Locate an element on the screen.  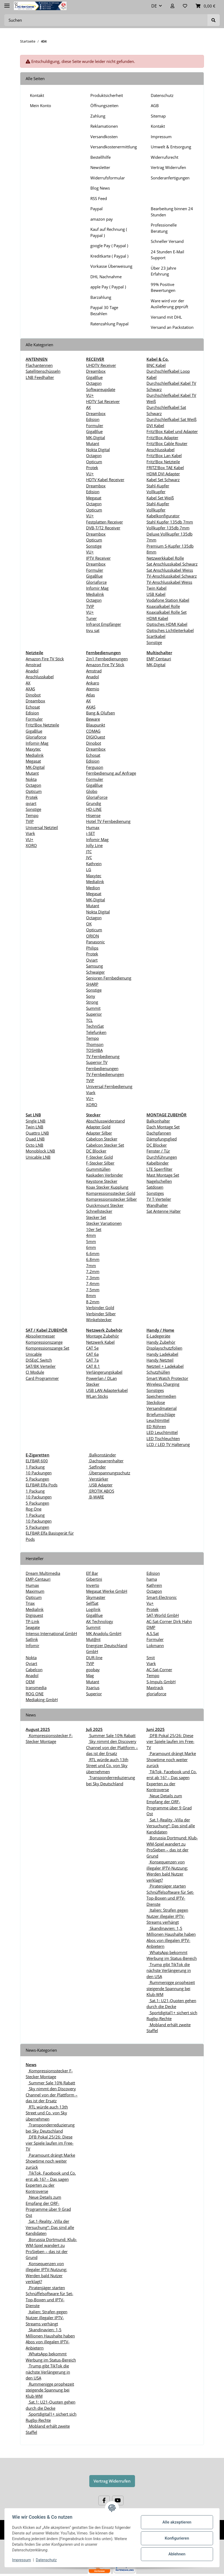
Grundig is located at coordinates (93, 803).